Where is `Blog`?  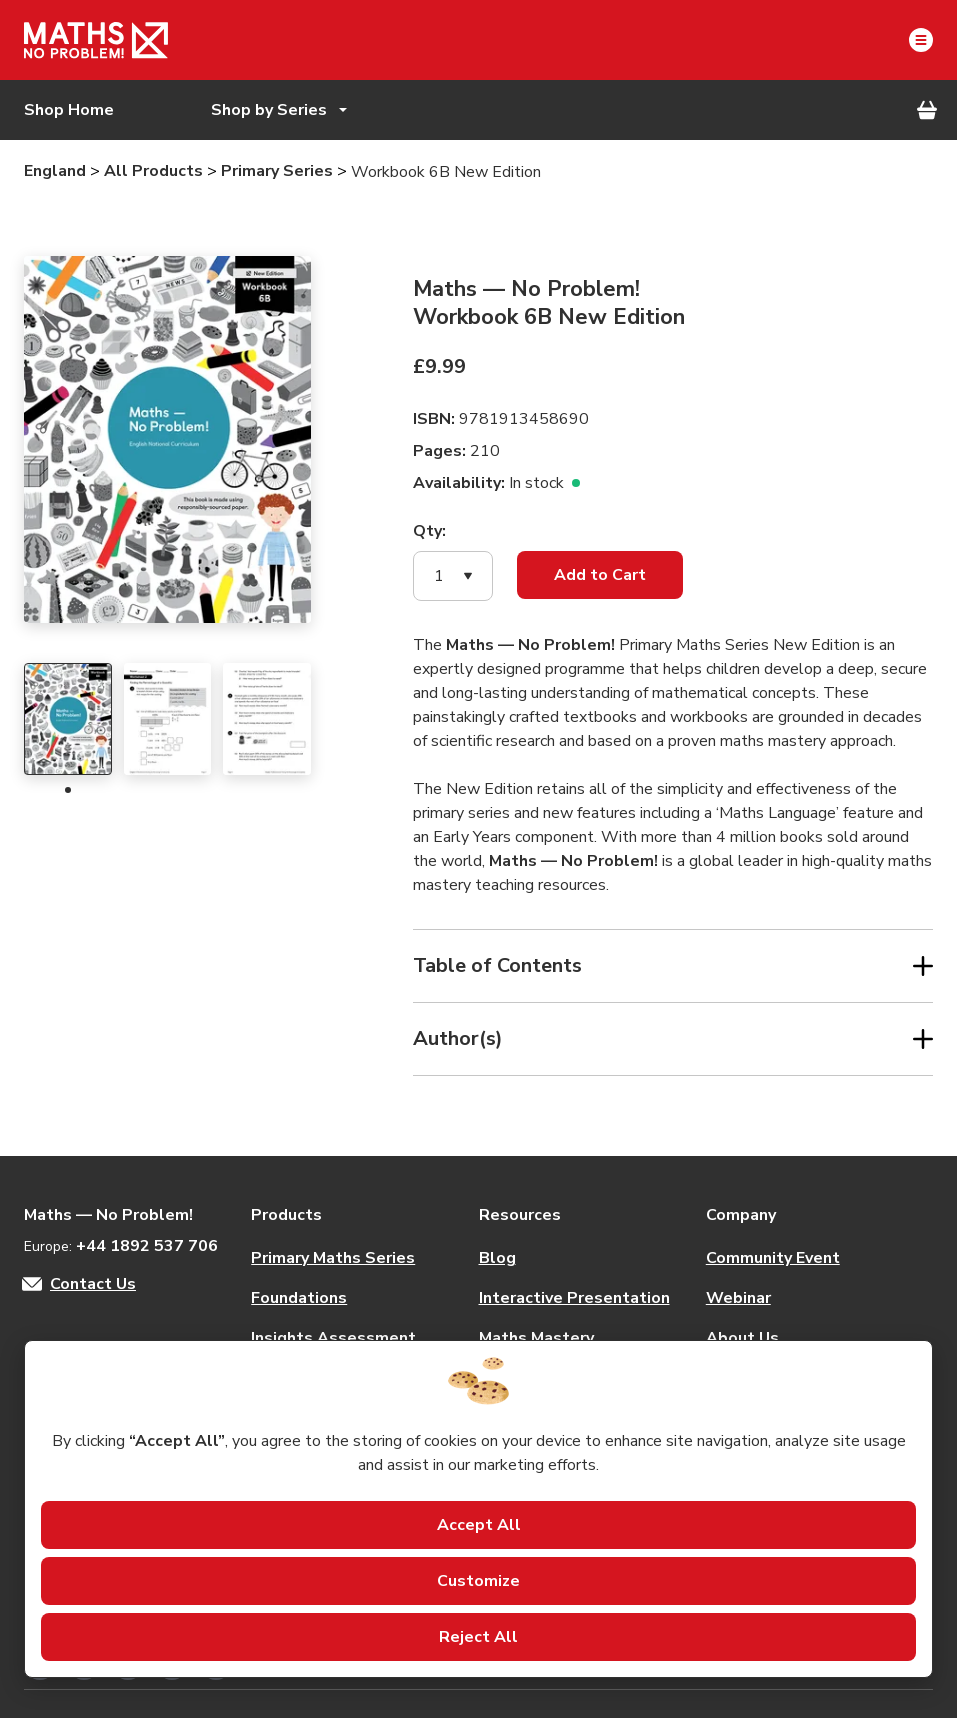 Blog is located at coordinates (497, 1258).